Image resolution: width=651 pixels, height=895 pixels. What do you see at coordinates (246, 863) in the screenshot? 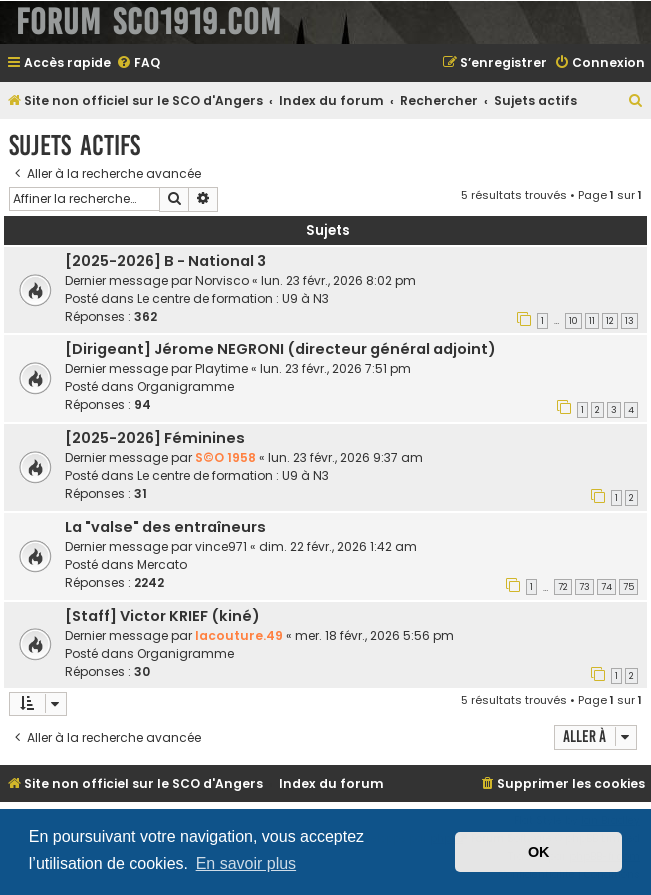
I see `En savoir plus [button]` at bounding box center [246, 863].